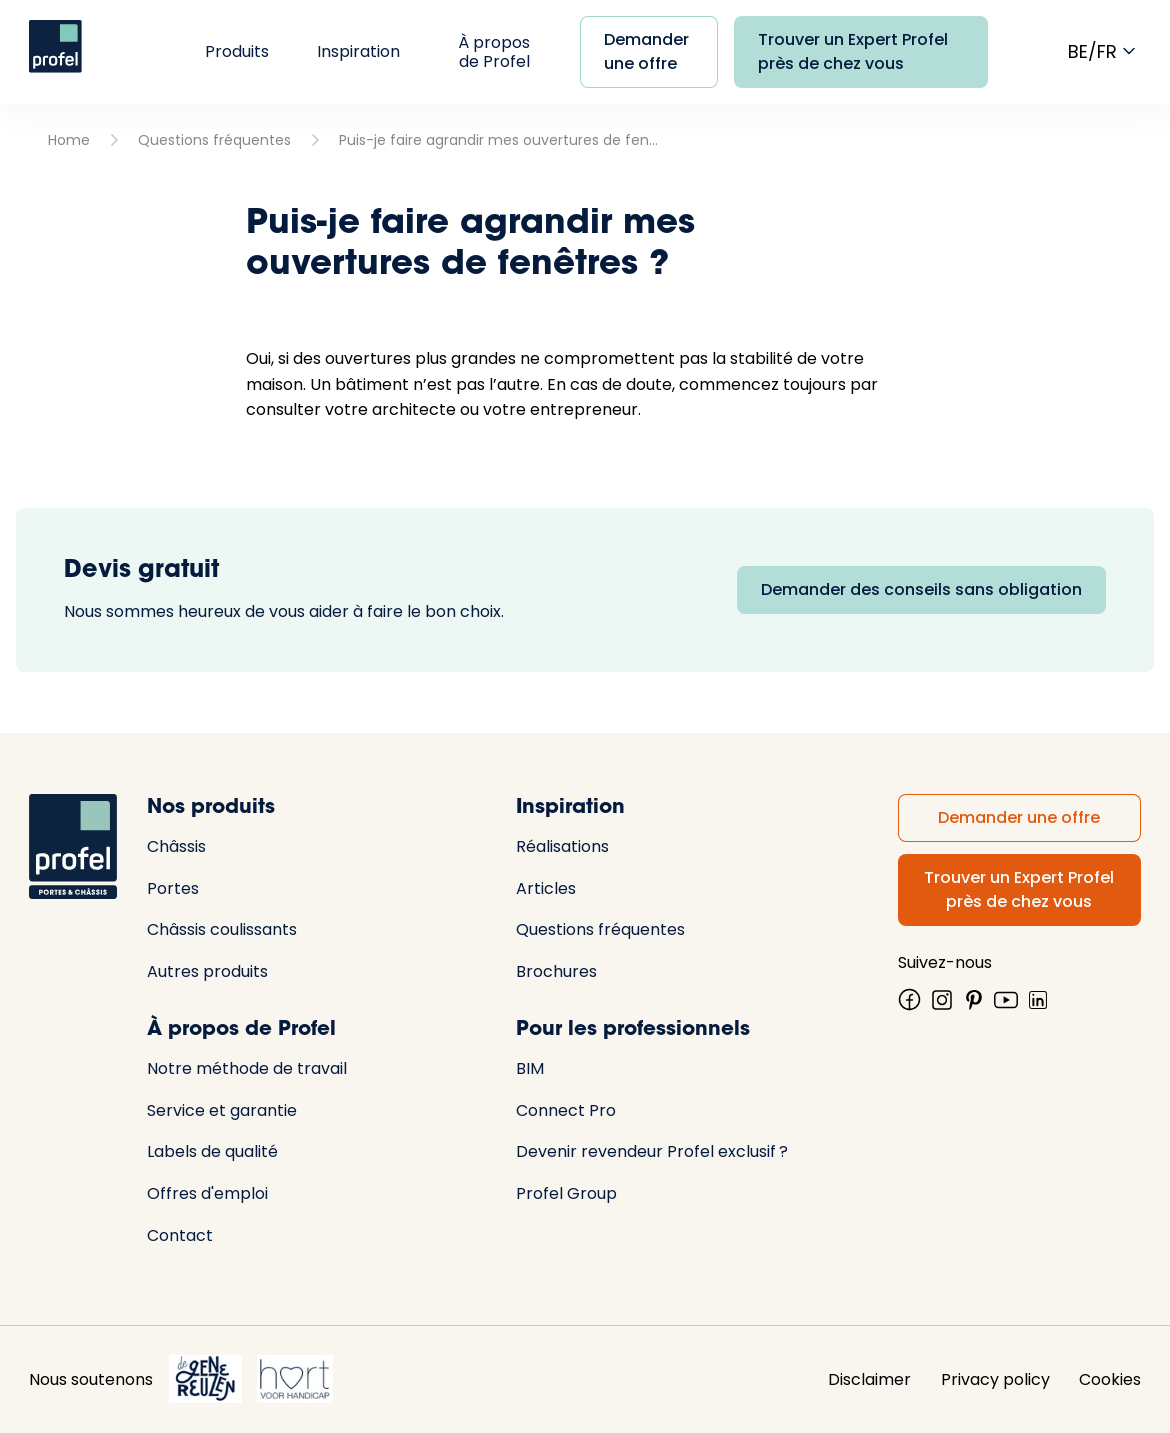  What do you see at coordinates (214, 140) in the screenshot?
I see `Questions fréquentes` at bounding box center [214, 140].